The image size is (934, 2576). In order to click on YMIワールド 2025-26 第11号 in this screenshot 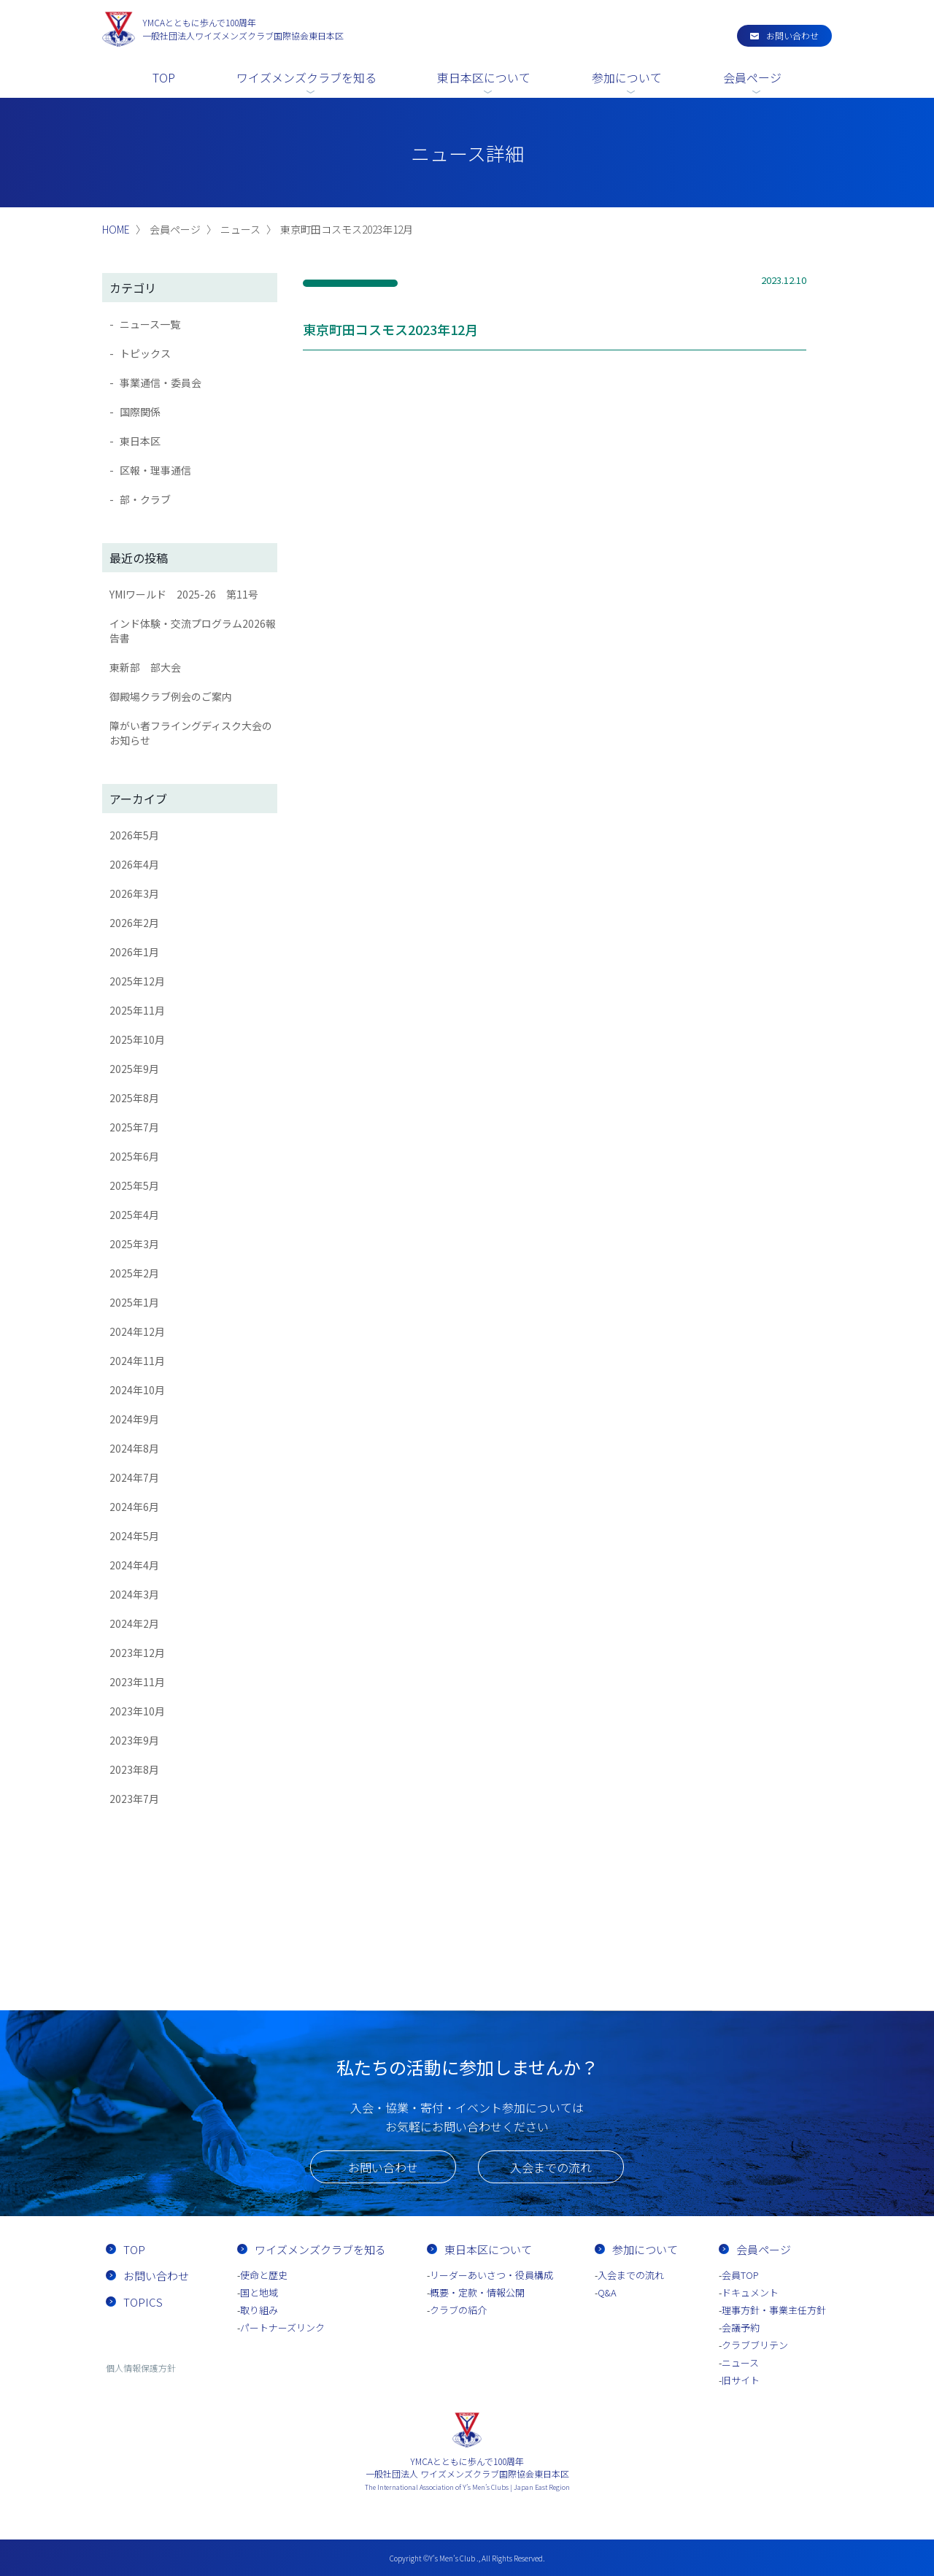, I will do `click(183, 594)`.